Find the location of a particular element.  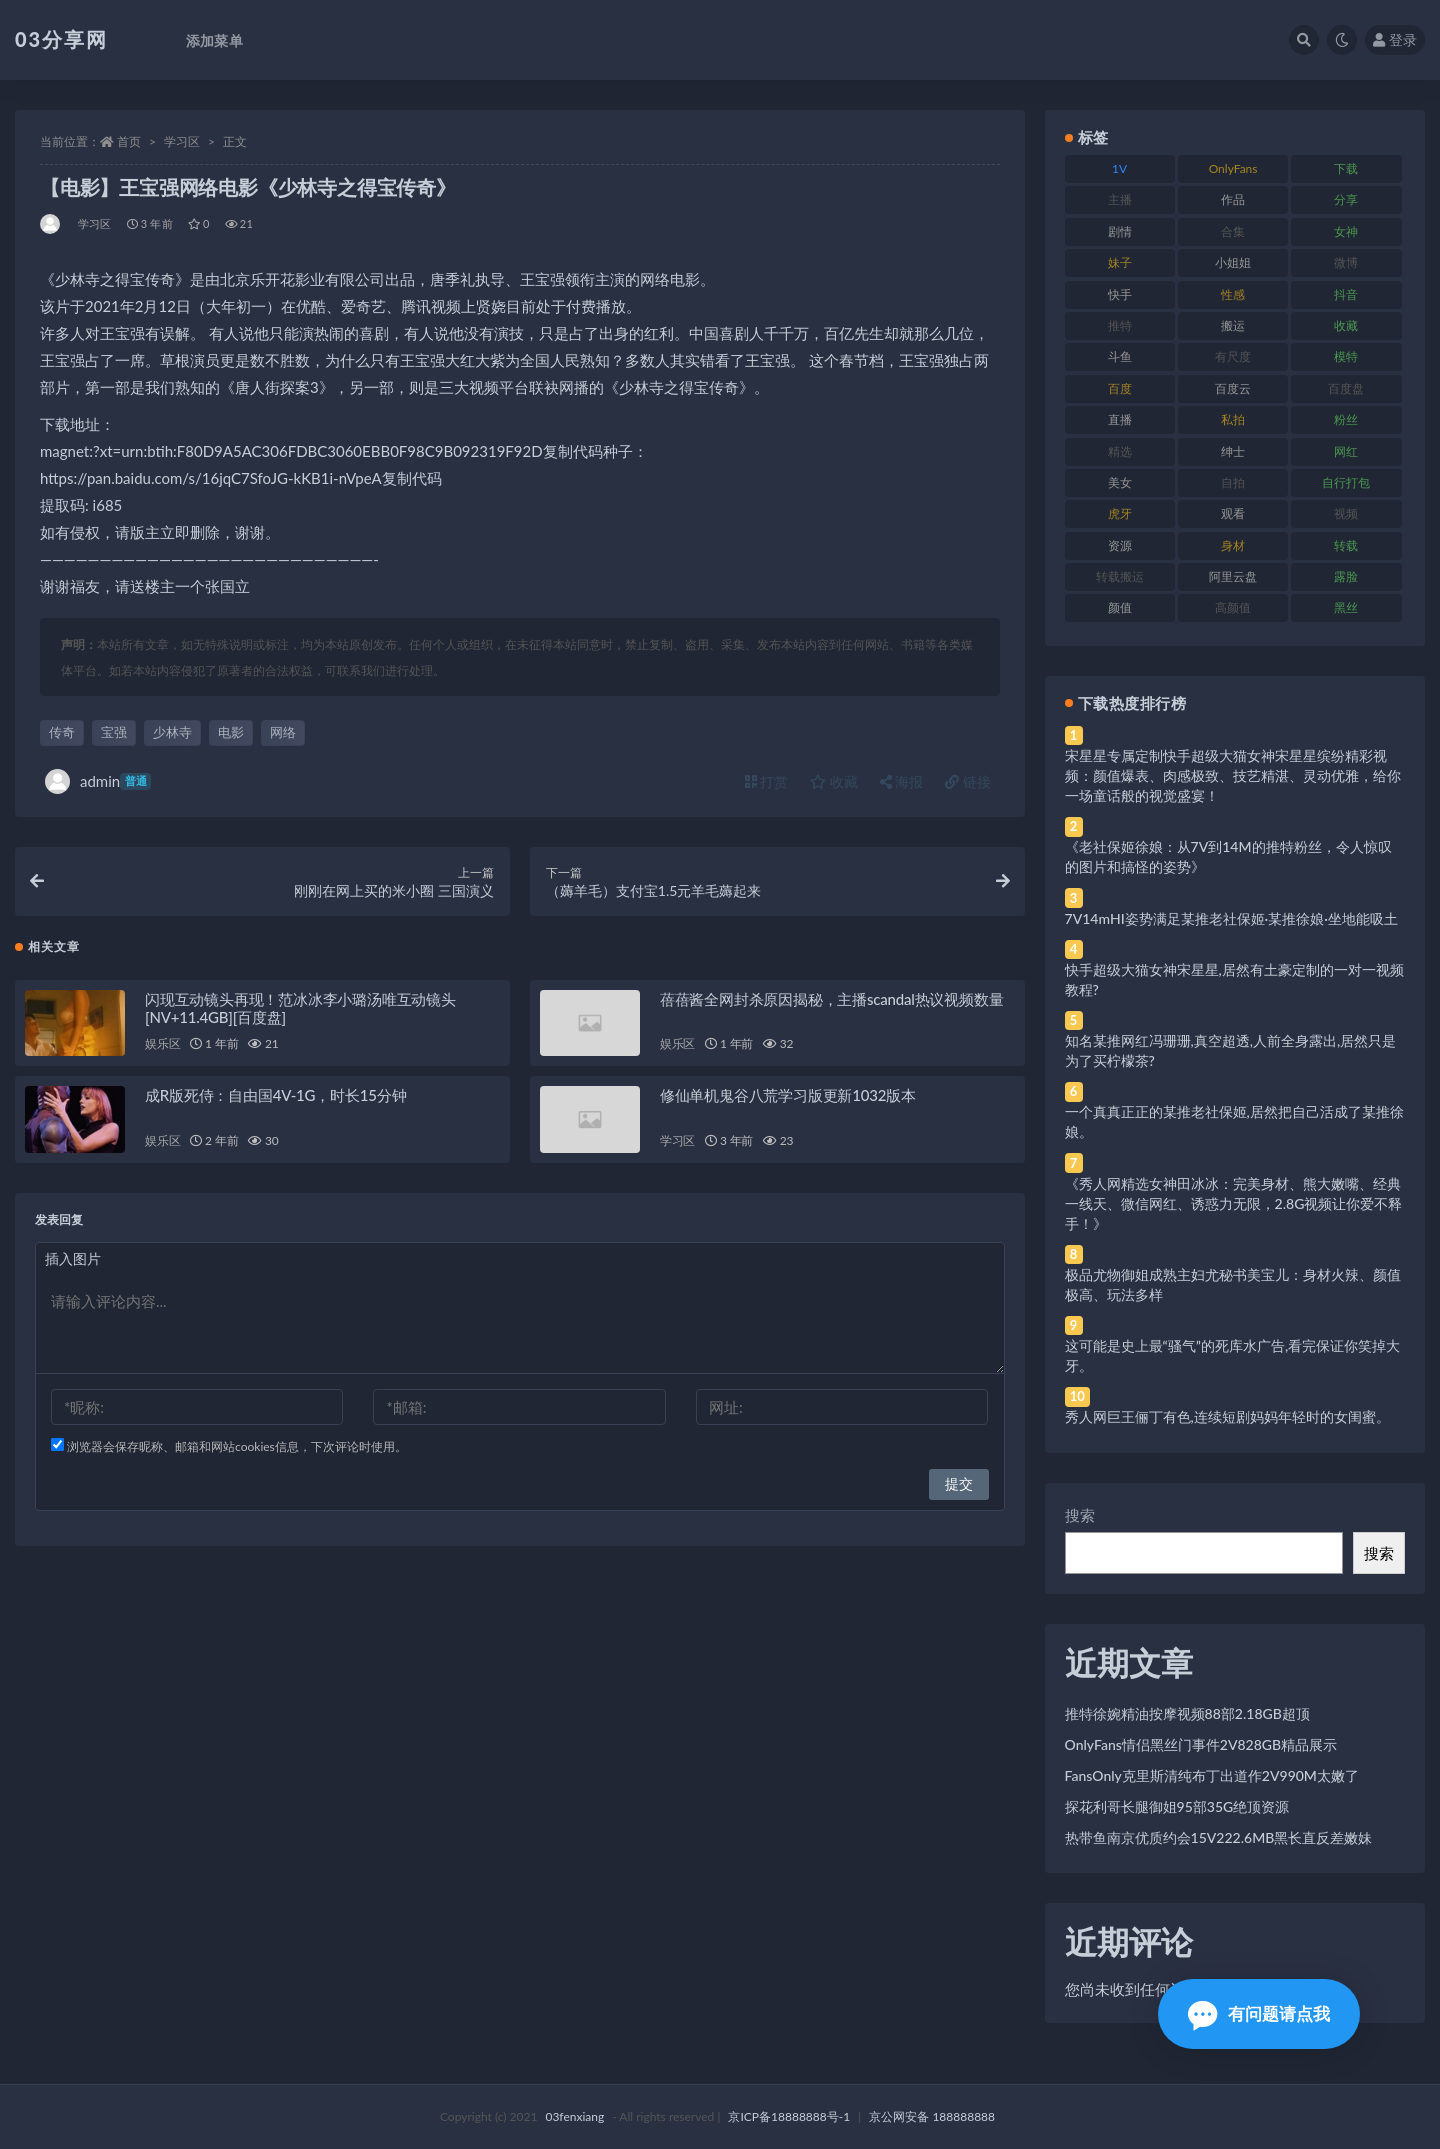

1V [1V (269 项)] is located at coordinates (1119, 168).